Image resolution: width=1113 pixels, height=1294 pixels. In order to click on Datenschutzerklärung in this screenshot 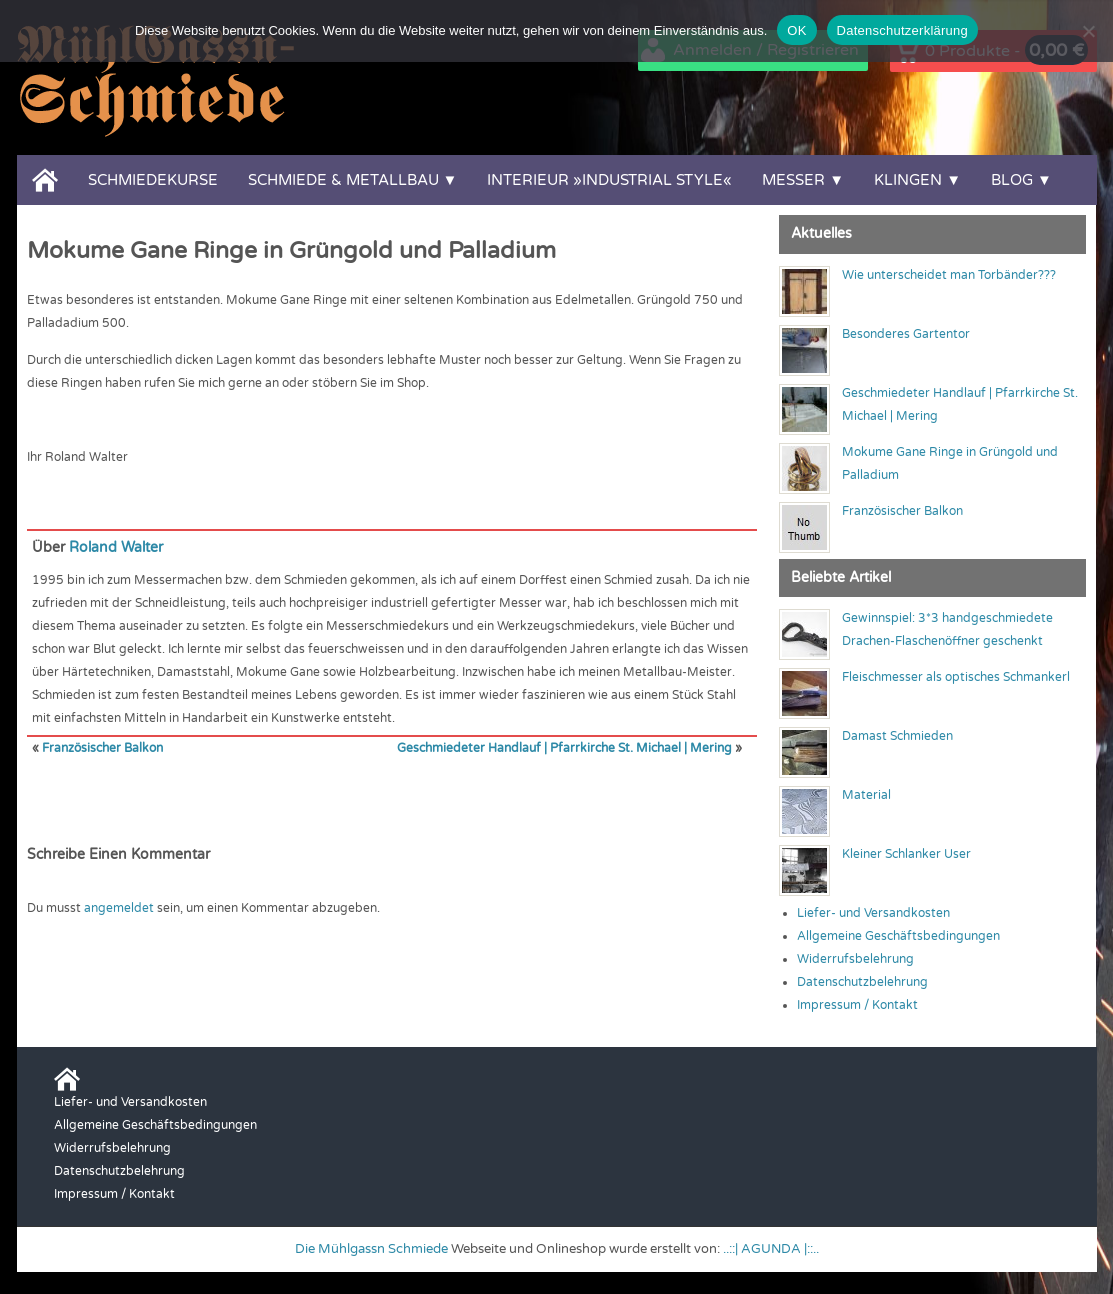, I will do `click(902, 30)`.